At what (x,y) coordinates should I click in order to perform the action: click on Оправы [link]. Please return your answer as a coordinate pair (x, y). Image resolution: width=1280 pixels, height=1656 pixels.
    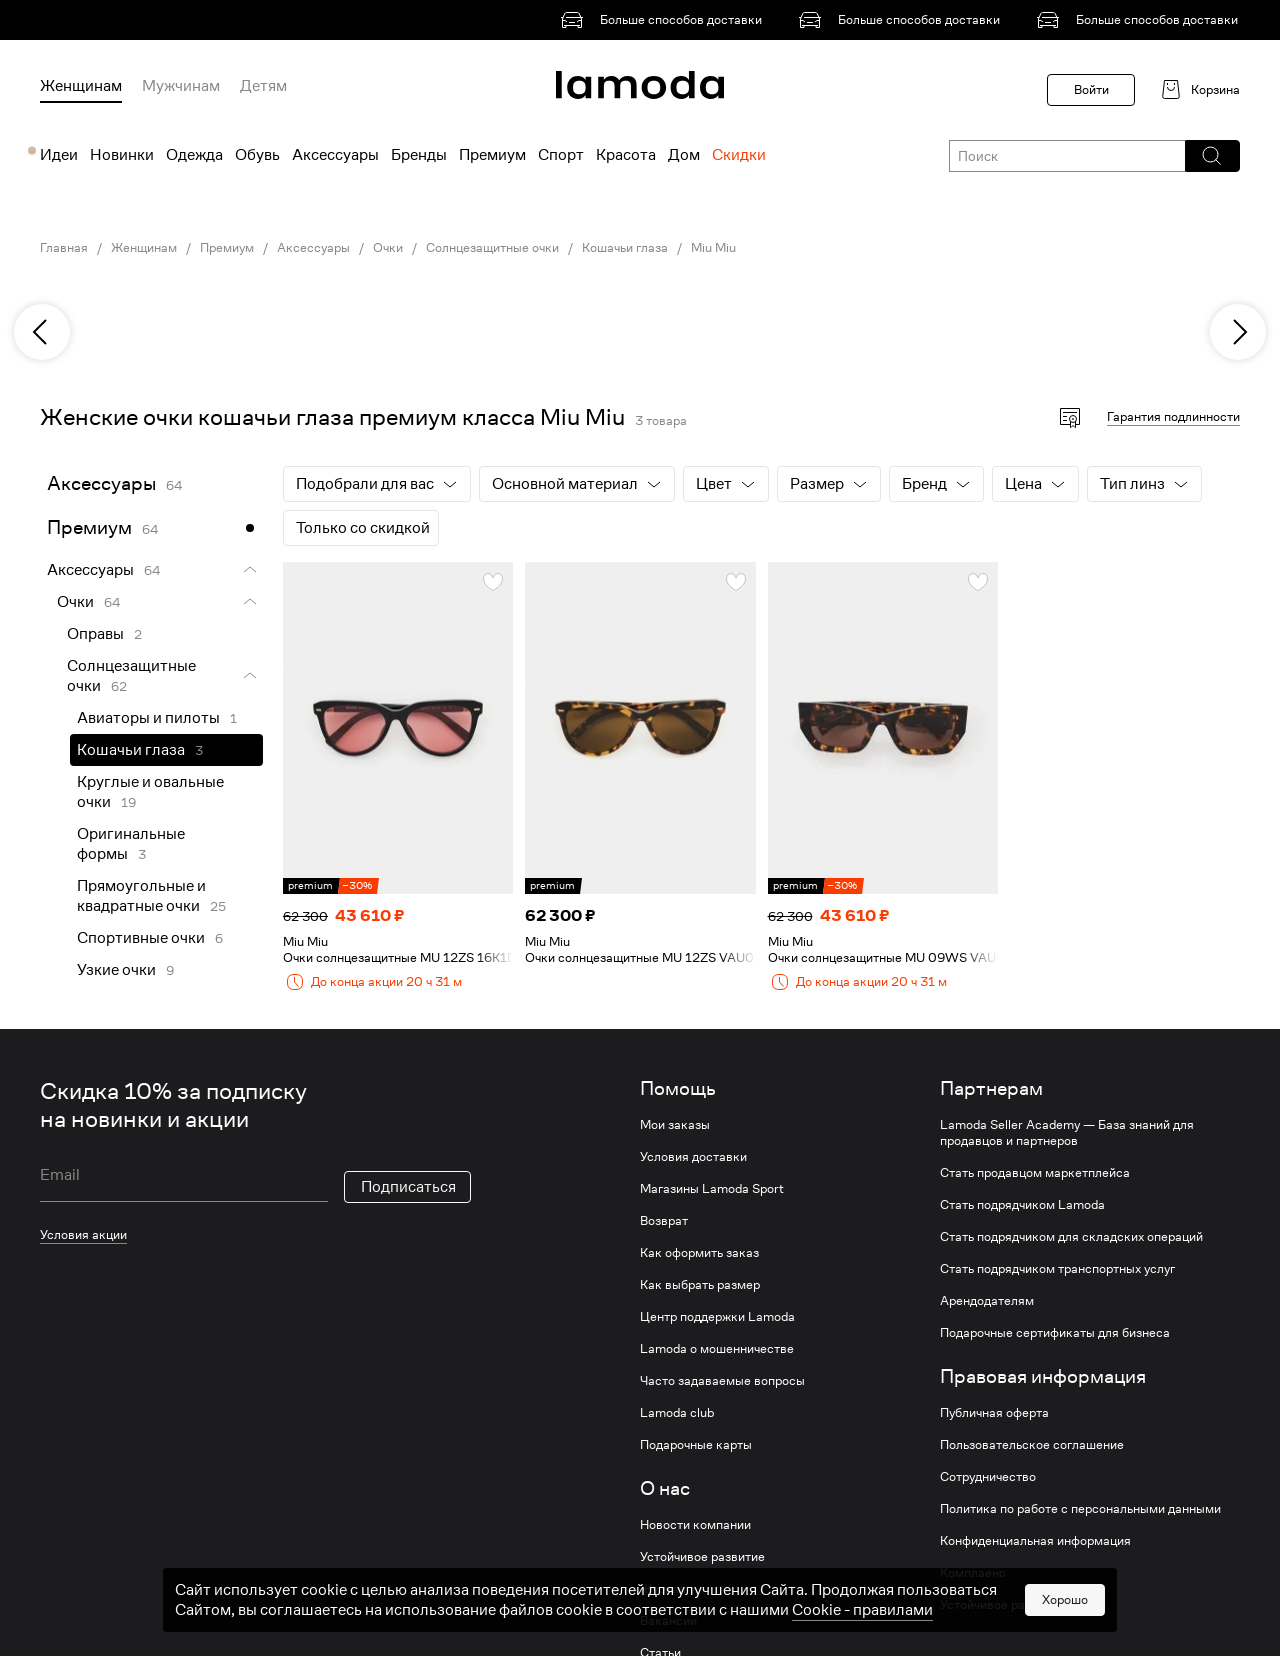
    Looking at the image, I should click on (95, 634).